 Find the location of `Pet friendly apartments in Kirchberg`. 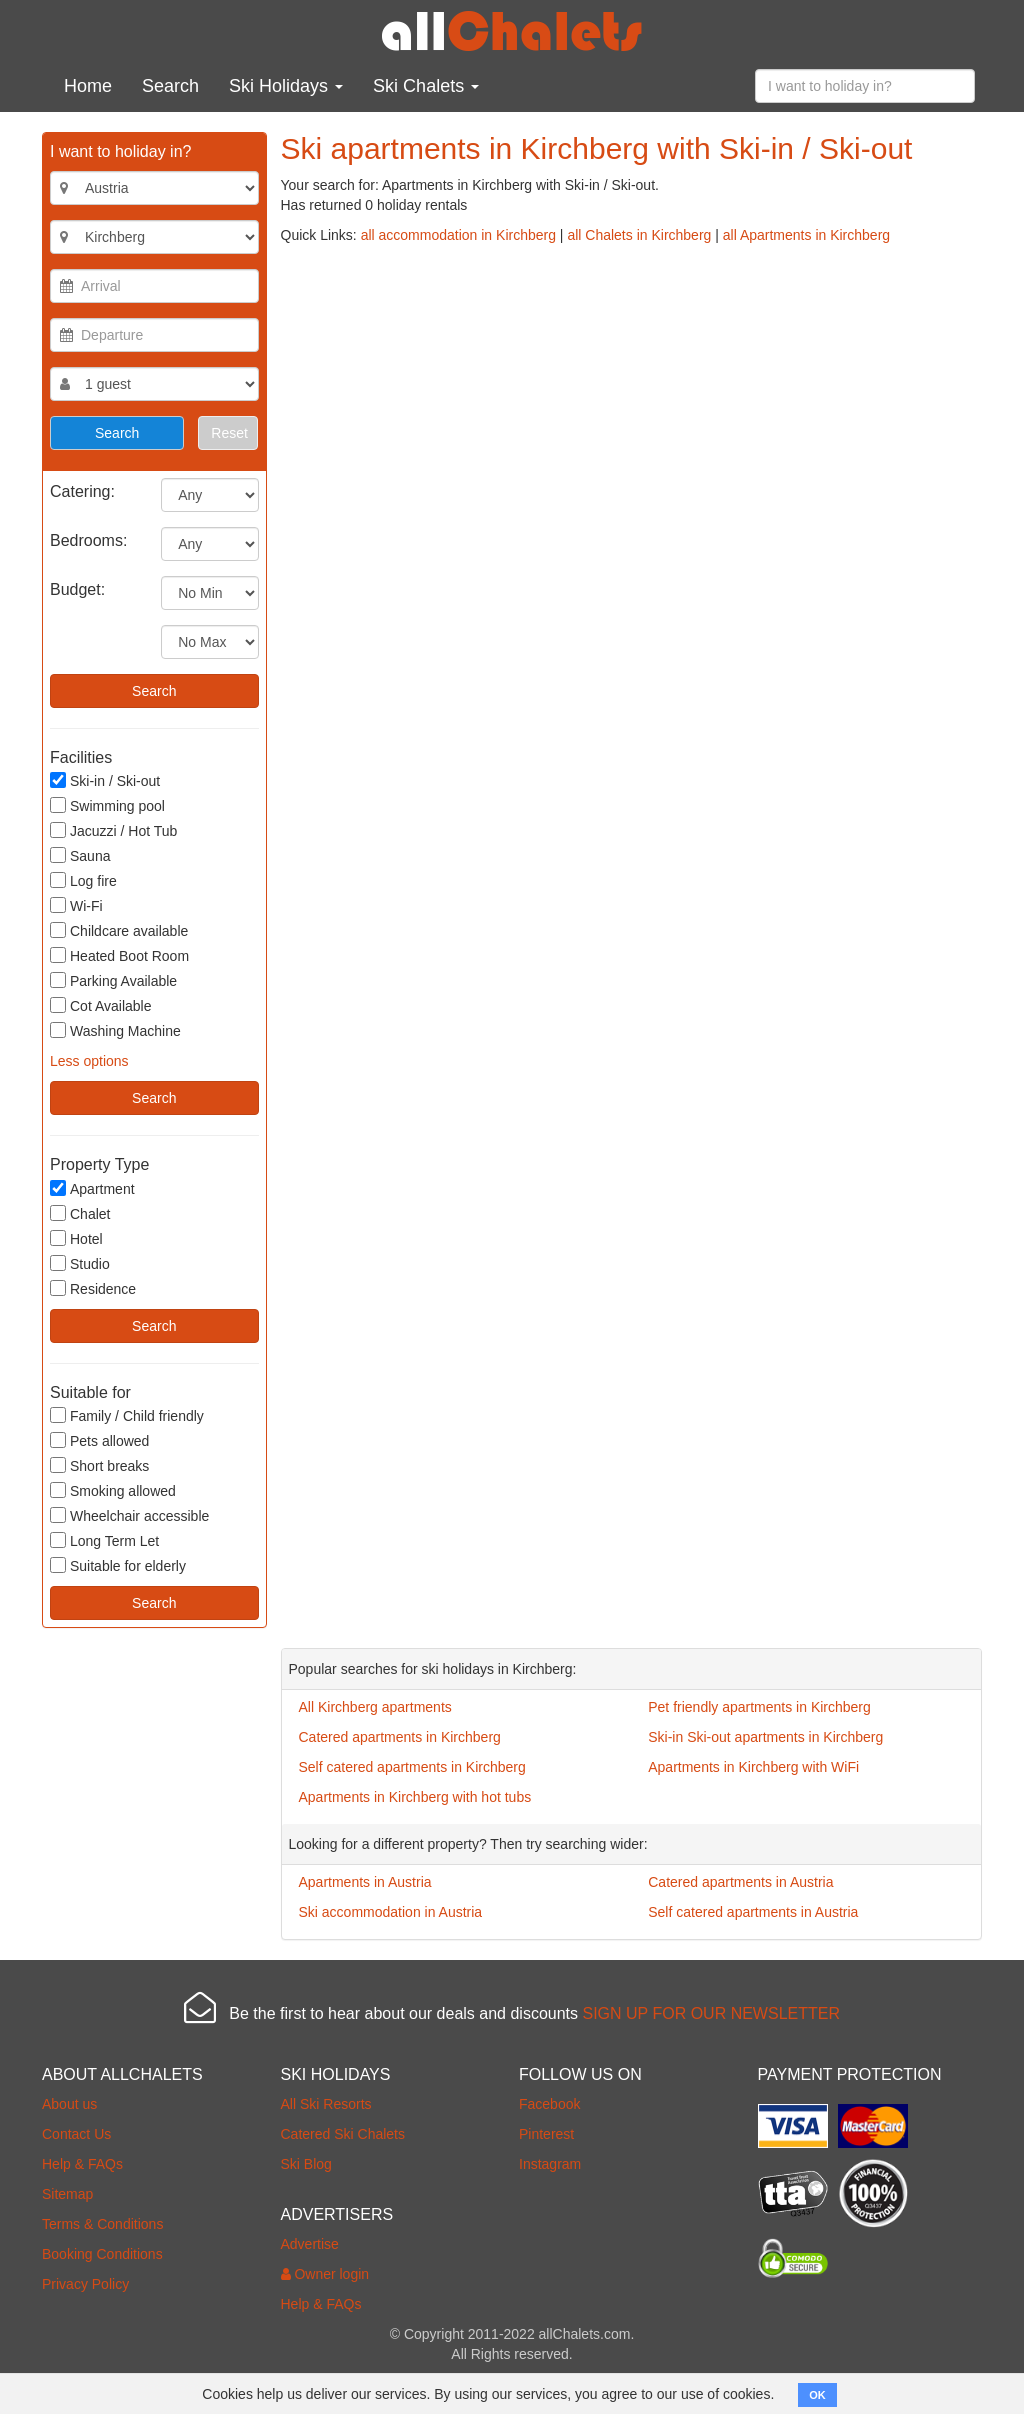

Pet friendly apartments in Kirchberg is located at coordinates (759, 1707).